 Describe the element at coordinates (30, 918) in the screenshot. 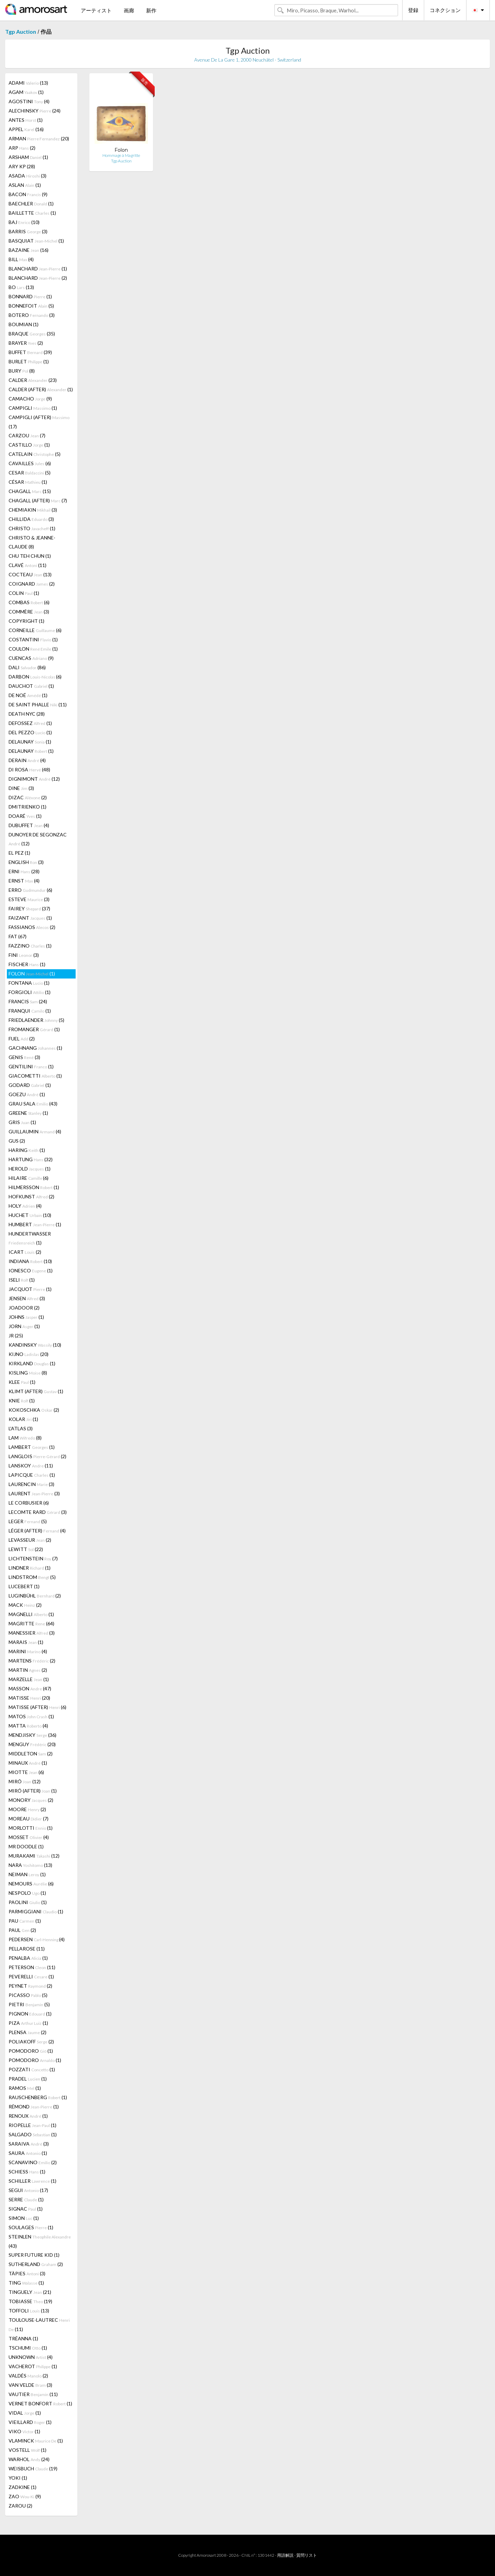

I see `FAIZANT (1)` at that location.